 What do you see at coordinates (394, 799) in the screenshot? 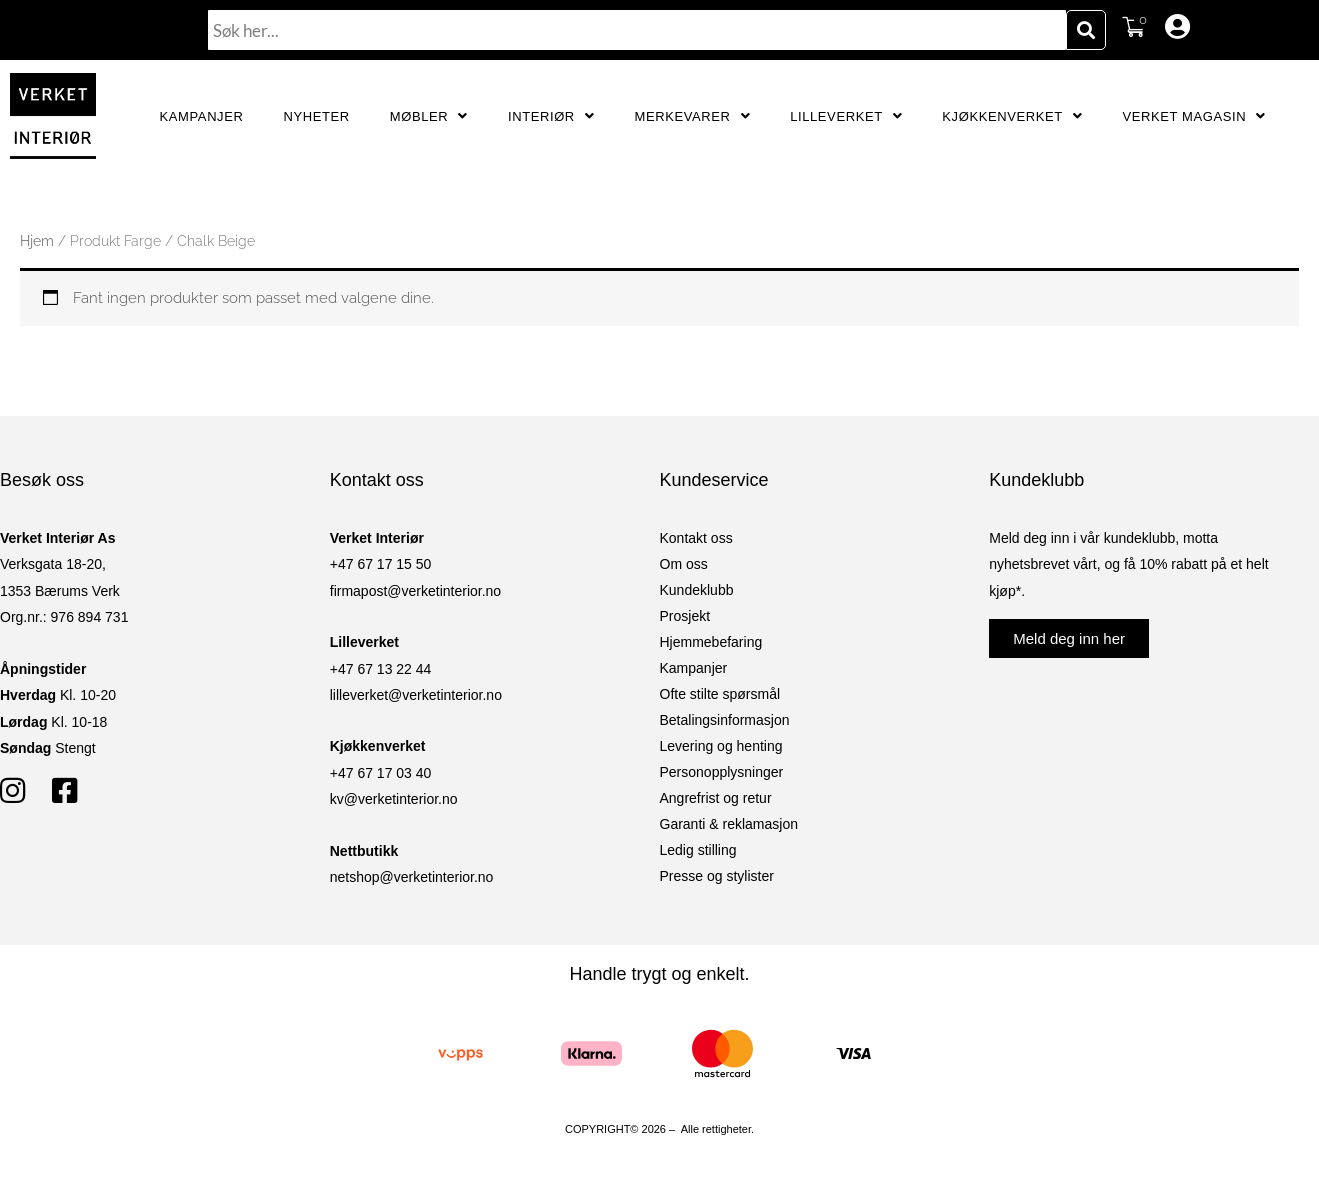
I see `kv@verketinterior.no` at bounding box center [394, 799].